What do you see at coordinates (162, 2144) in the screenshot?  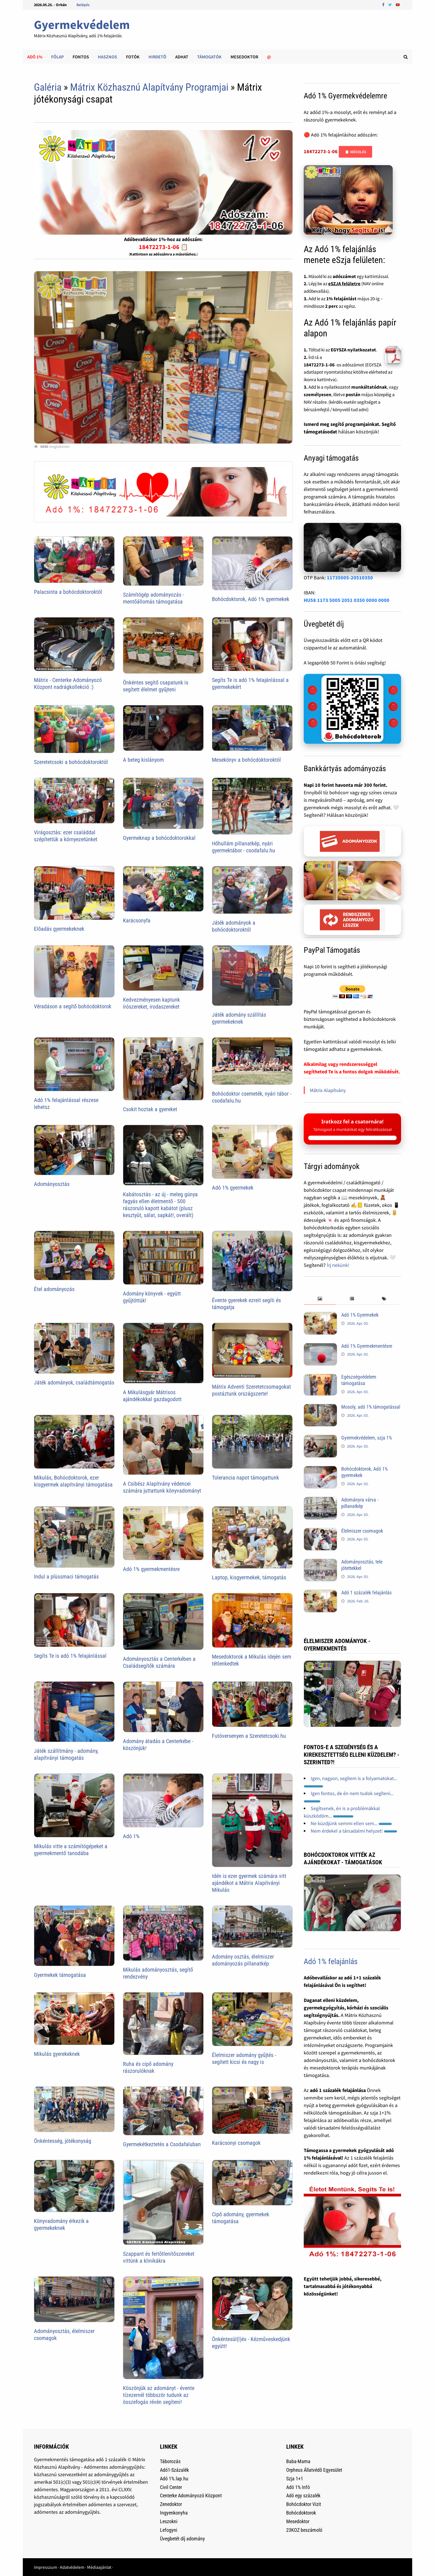 I see `Gyermekétkeztetés a Csodafaluban` at bounding box center [162, 2144].